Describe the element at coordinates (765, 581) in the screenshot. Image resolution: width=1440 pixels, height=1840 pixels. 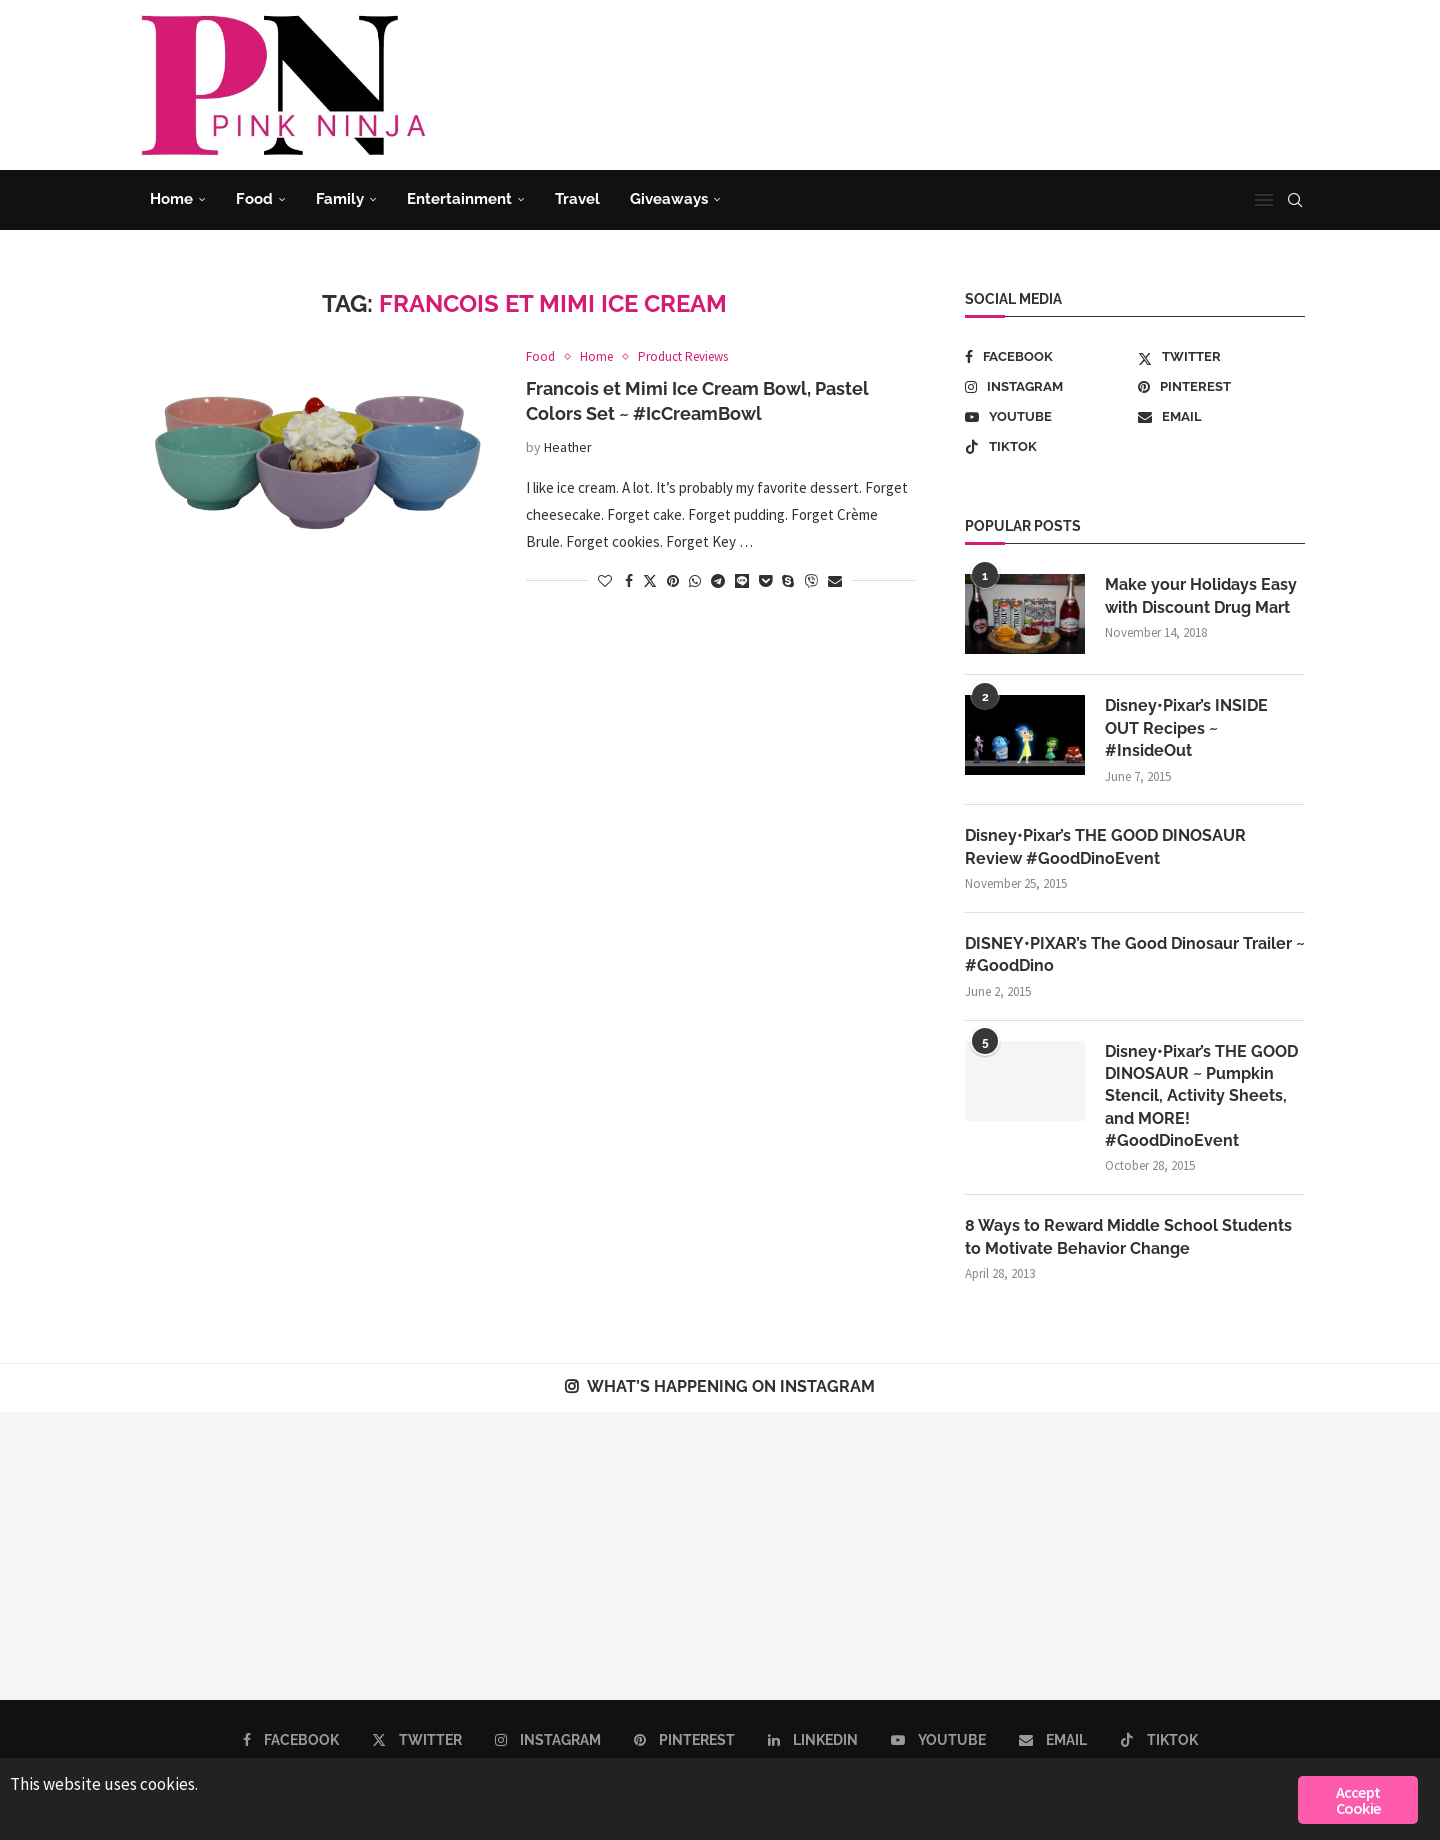
I see `[Share on Pocket]` at that location.